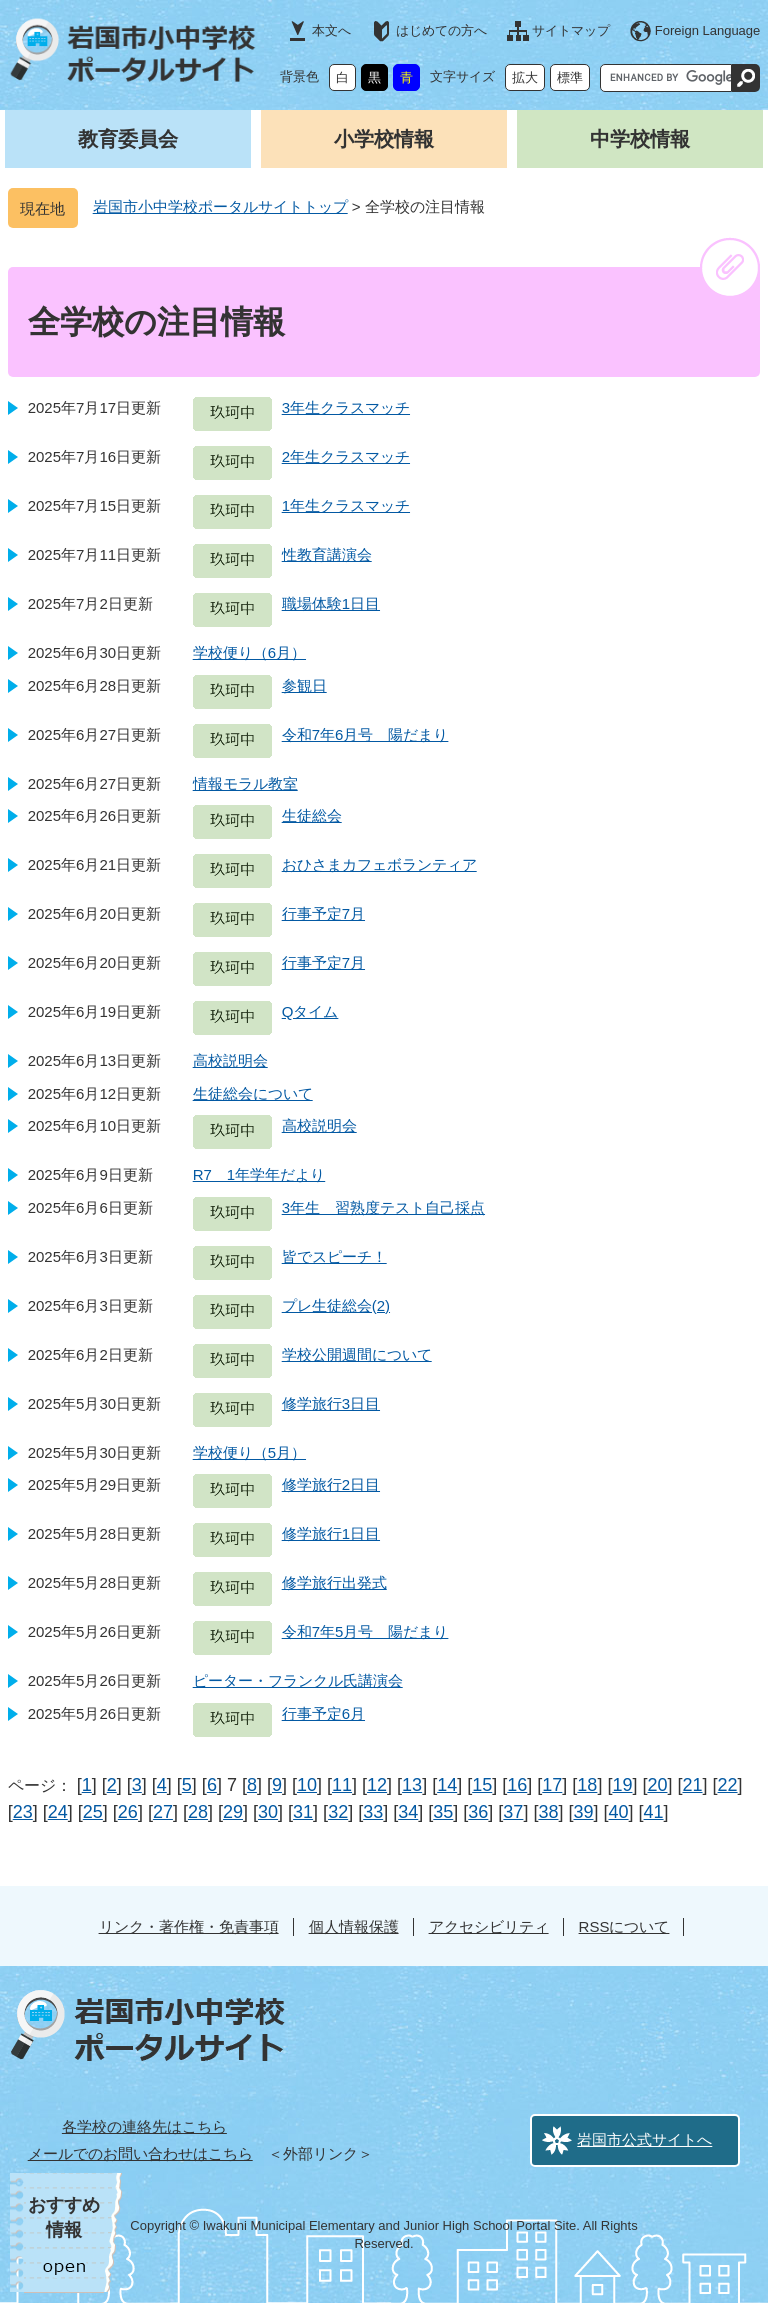 Image resolution: width=768 pixels, height=2303 pixels. What do you see at coordinates (310, 1011) in the screenshot?
I see `Qタイム` at bounding box center [310, 1011].